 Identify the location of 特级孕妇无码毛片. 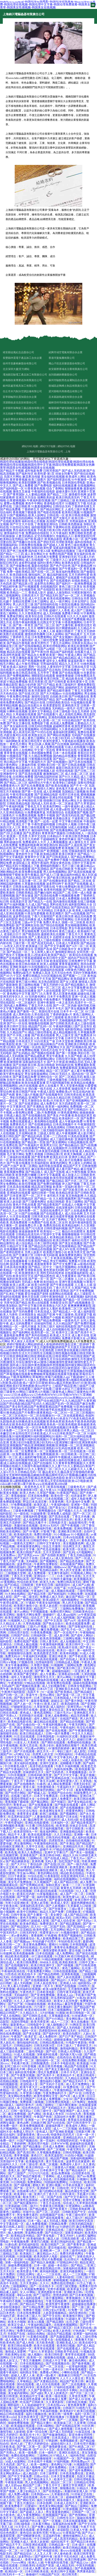
(63, 2134).